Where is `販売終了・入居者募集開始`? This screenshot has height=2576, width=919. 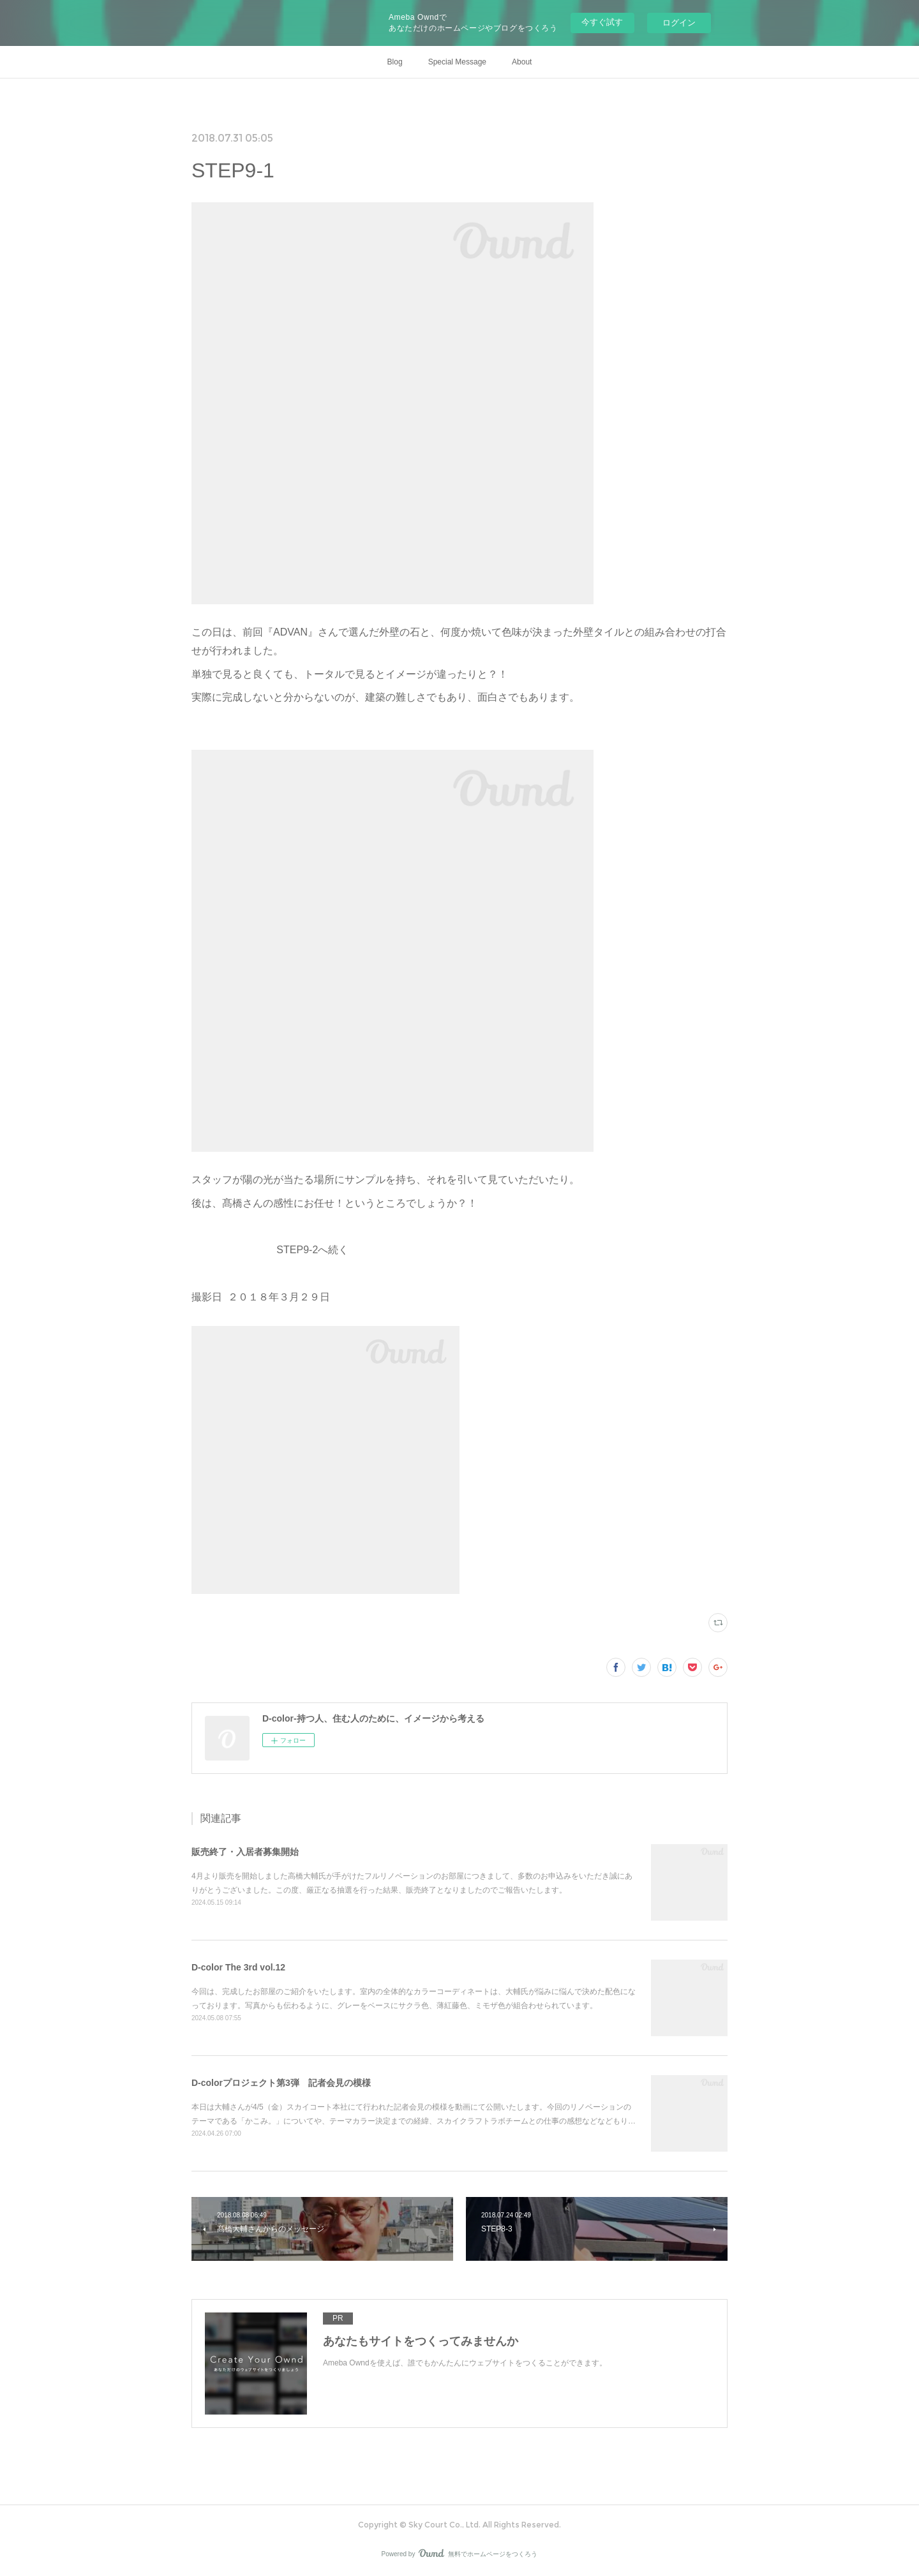 販売終了・入居者募集開始 is located at coordinates (245, 1852).